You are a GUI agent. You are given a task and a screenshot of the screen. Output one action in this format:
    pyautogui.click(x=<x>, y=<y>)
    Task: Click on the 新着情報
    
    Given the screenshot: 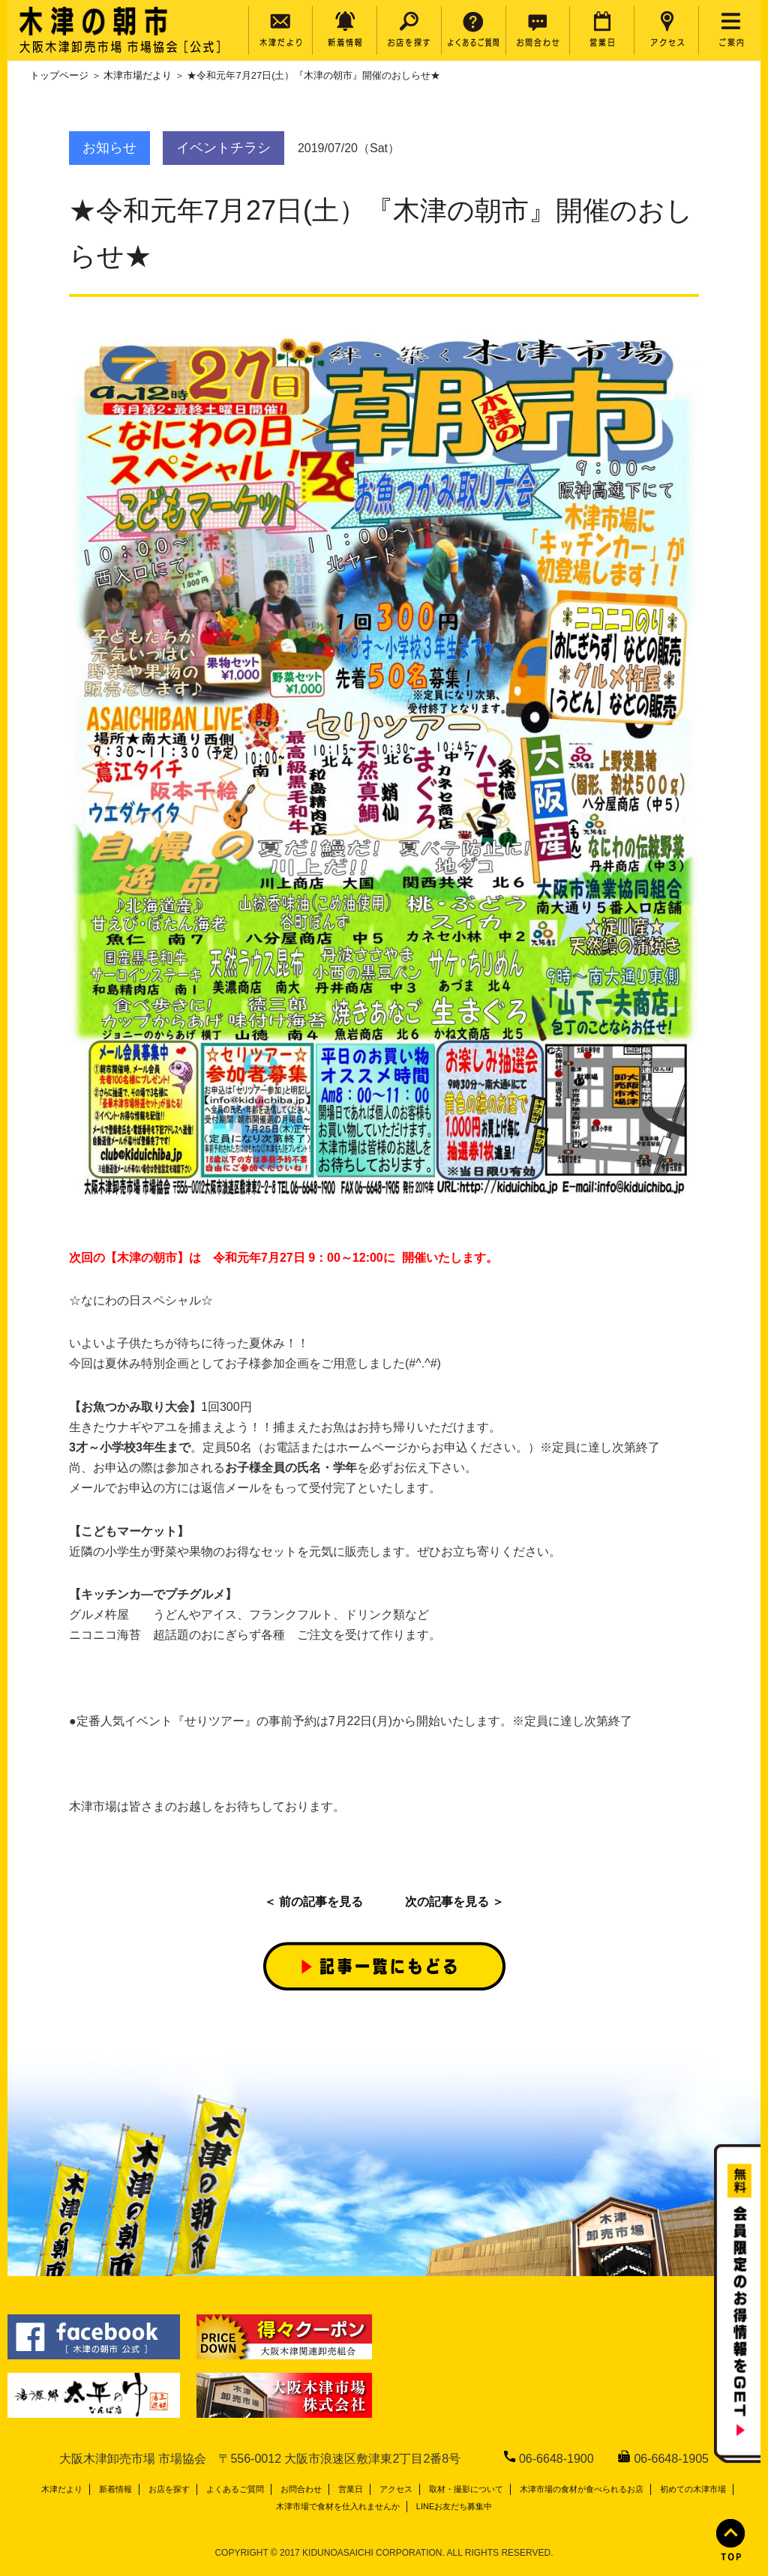 What is the action you would take?
    pyautogui.click(x=115, y=2489)
    